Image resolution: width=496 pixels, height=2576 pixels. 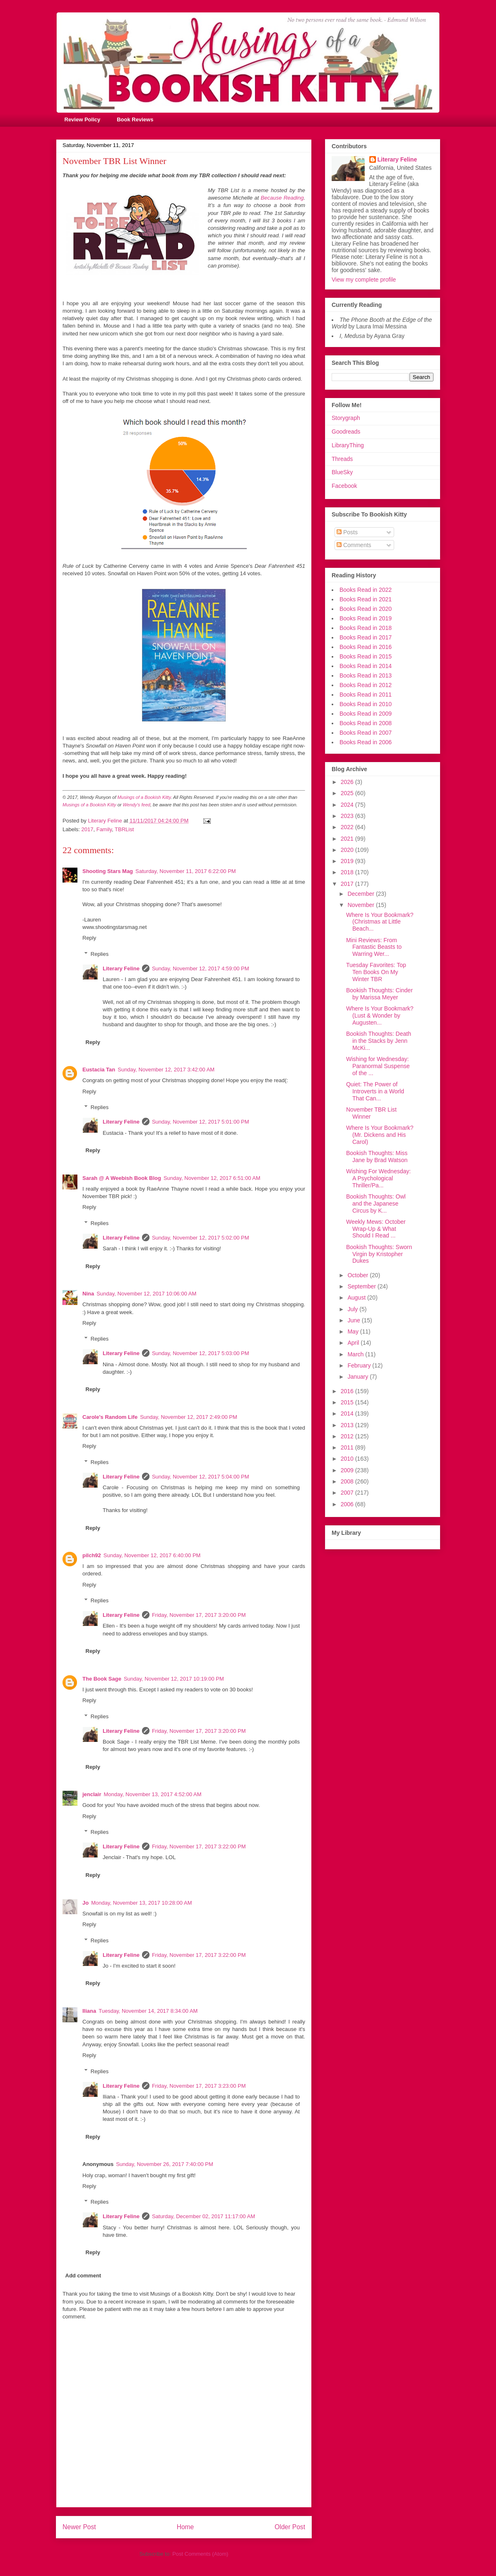 What do you see at coordinates (144, 797) in the screenshot?
I see `Musings of a Bookish Kitty` at bounding box center [144, 797].